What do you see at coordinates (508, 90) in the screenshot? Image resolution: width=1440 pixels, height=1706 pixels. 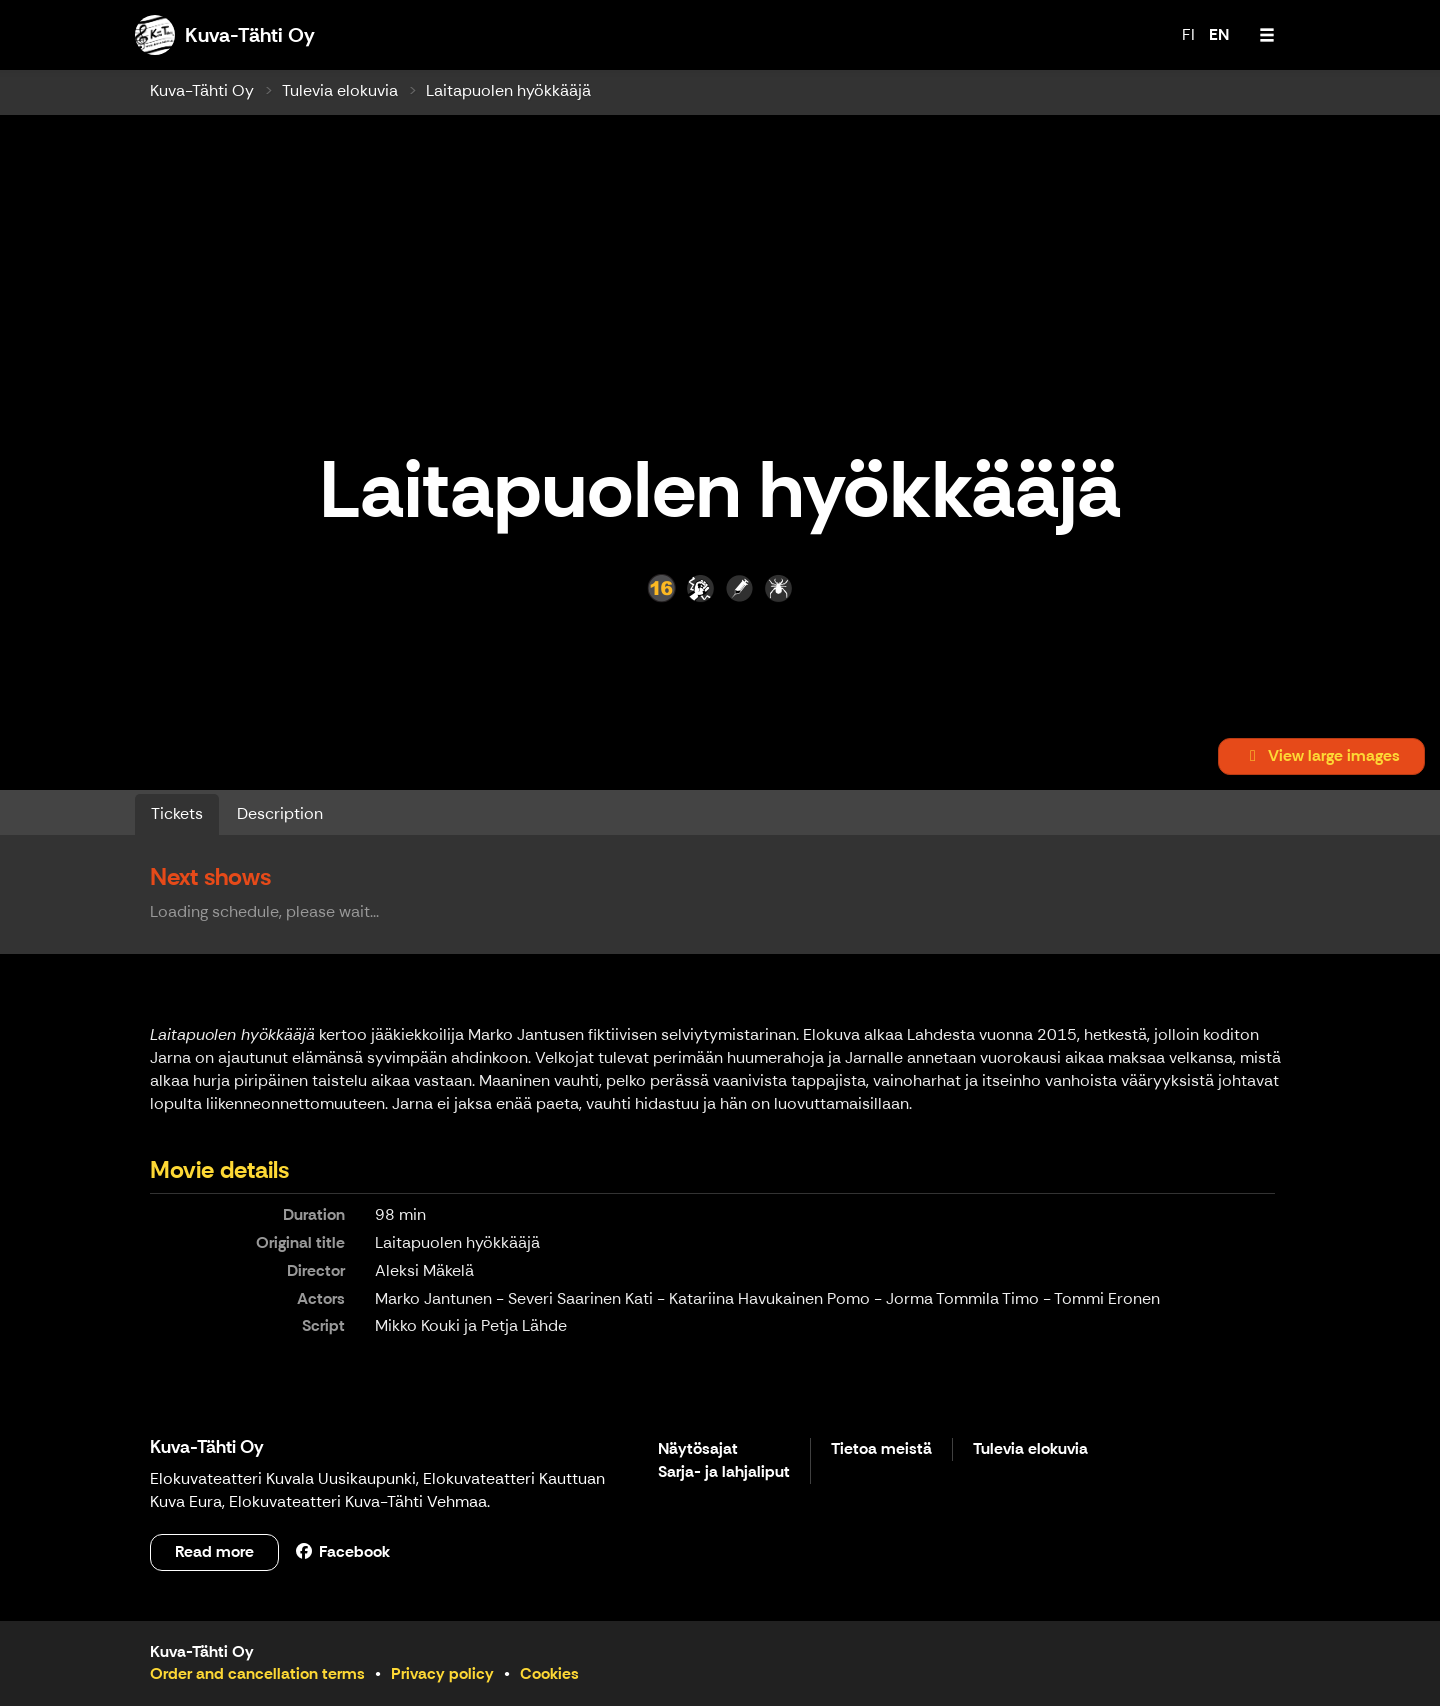 I see `Laitapuolen hyökkääjä` at bounding box center [508, 90].